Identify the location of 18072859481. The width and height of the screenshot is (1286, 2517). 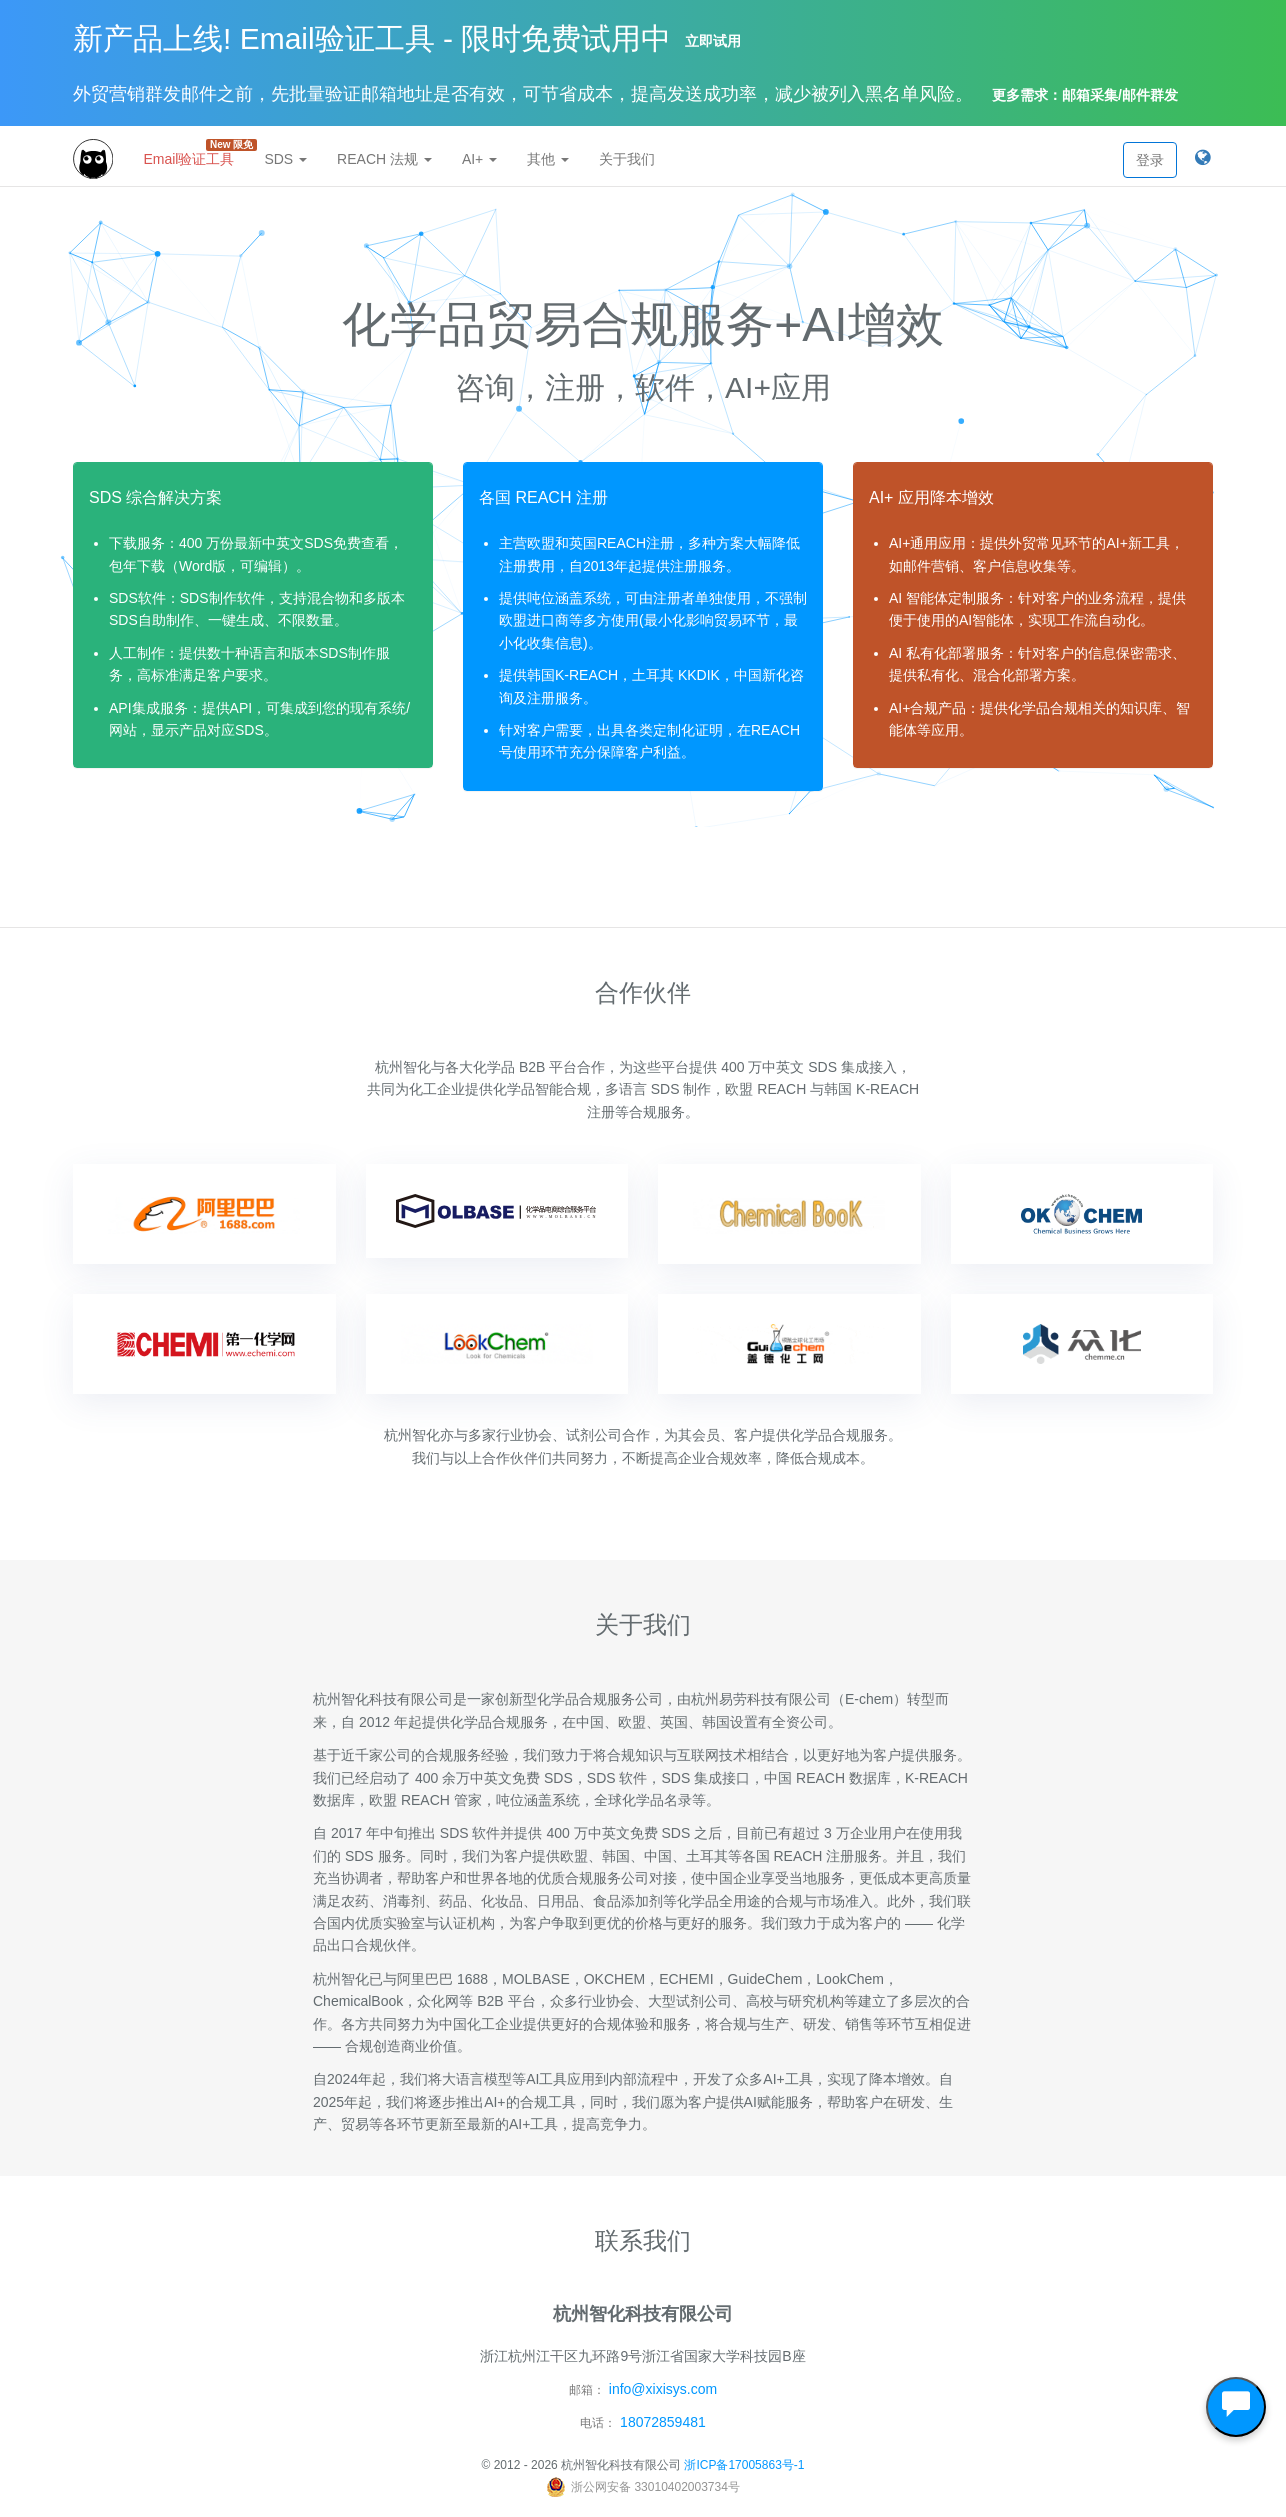
(663, 2422).